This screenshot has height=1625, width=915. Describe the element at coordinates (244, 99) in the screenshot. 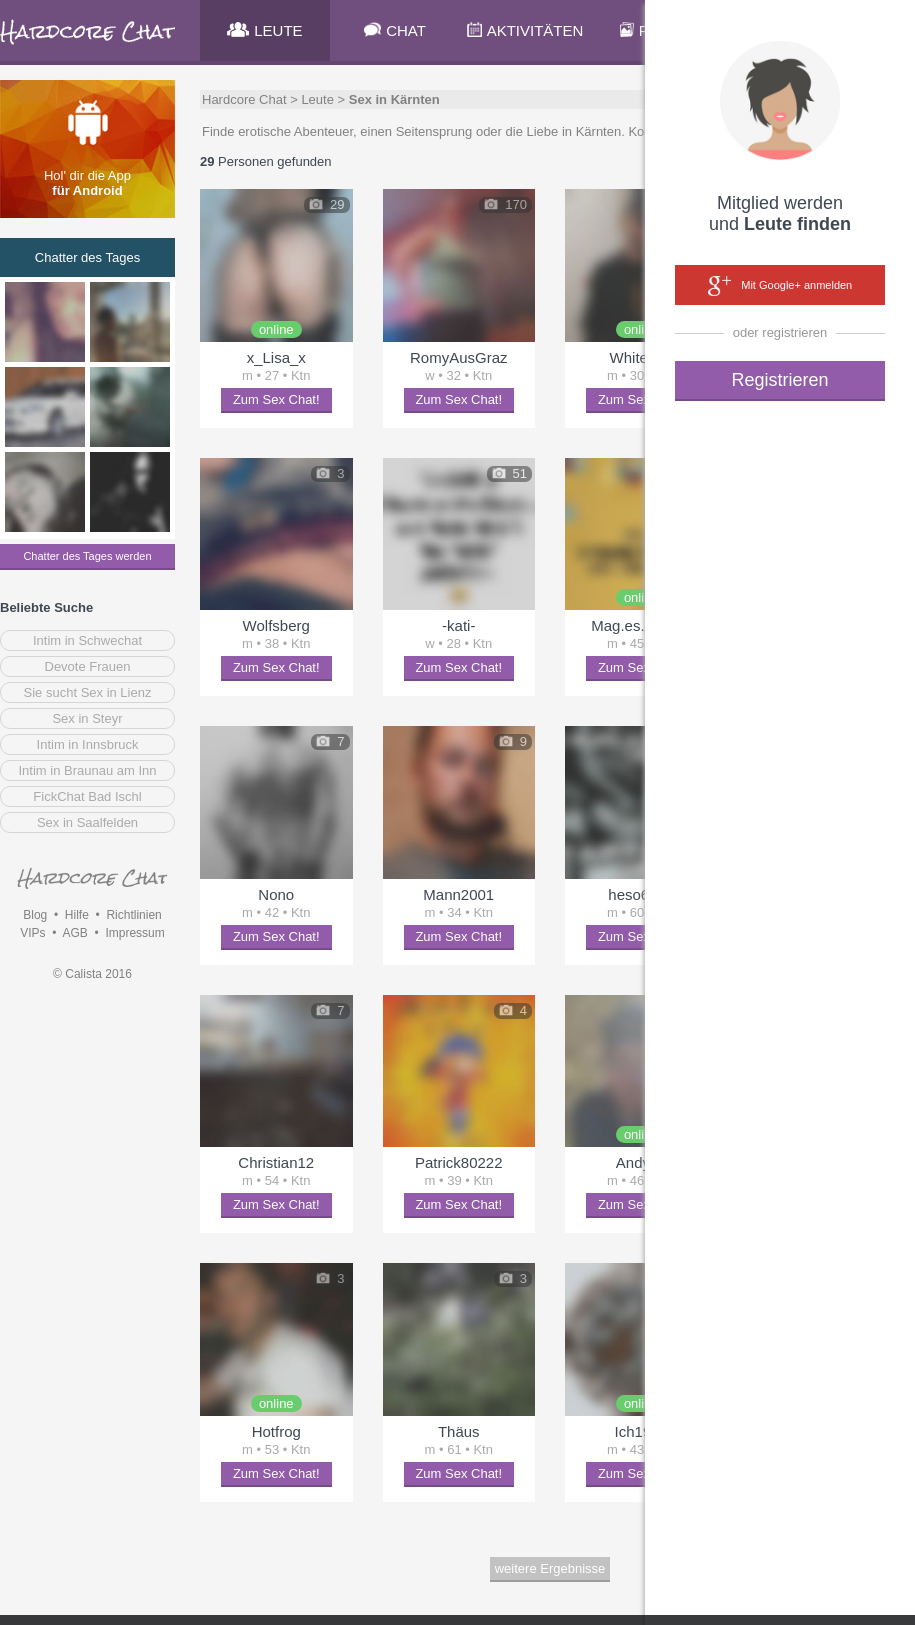

I see `Hardcore Chat` at that location.